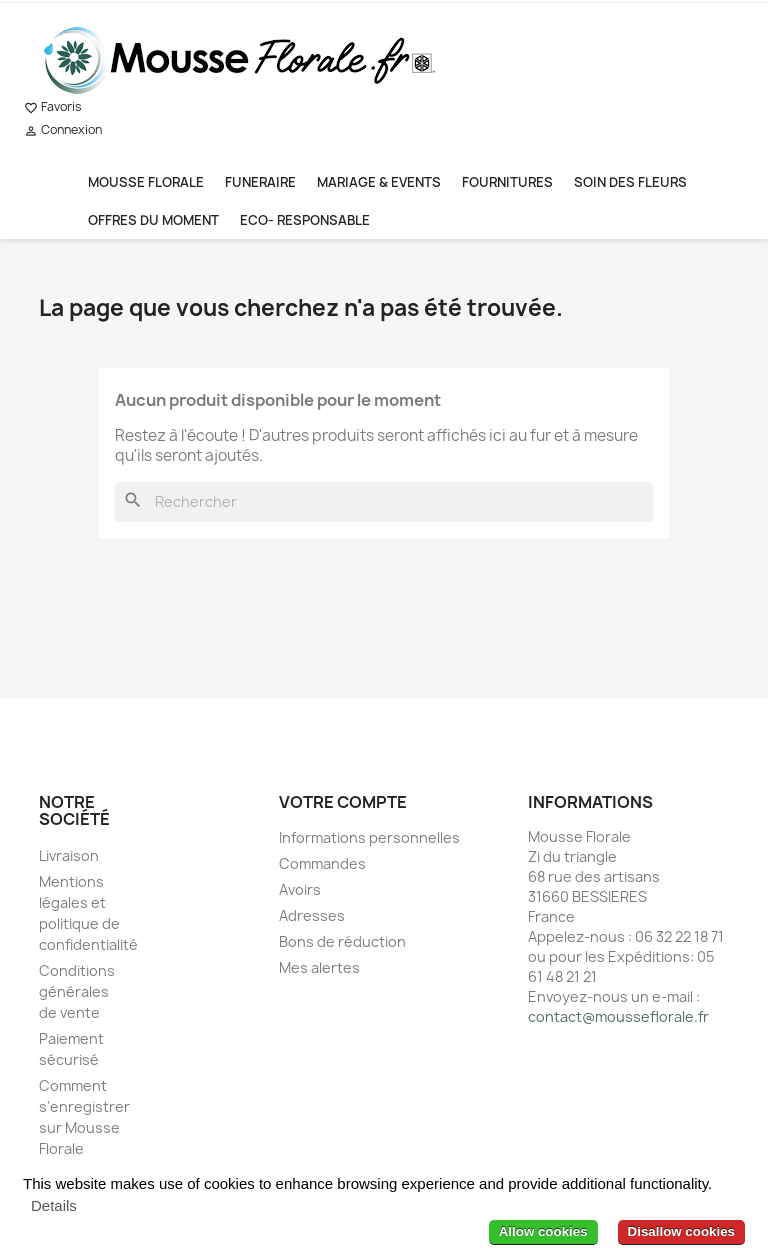 This screenshot has height=1248, width=768. Describe the element at coordinates (312, 915) in the screenshot. I see `Adresses` at that location.